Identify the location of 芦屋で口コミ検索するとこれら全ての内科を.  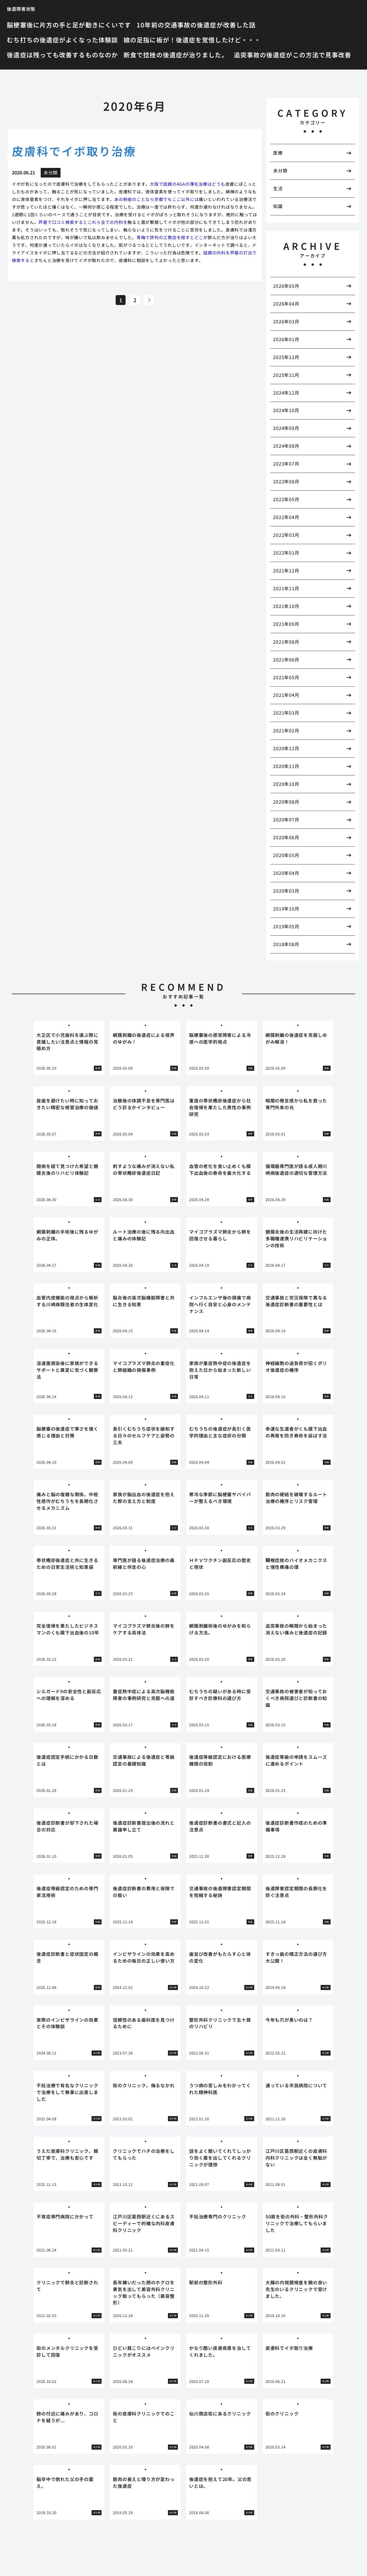
(83, 222).